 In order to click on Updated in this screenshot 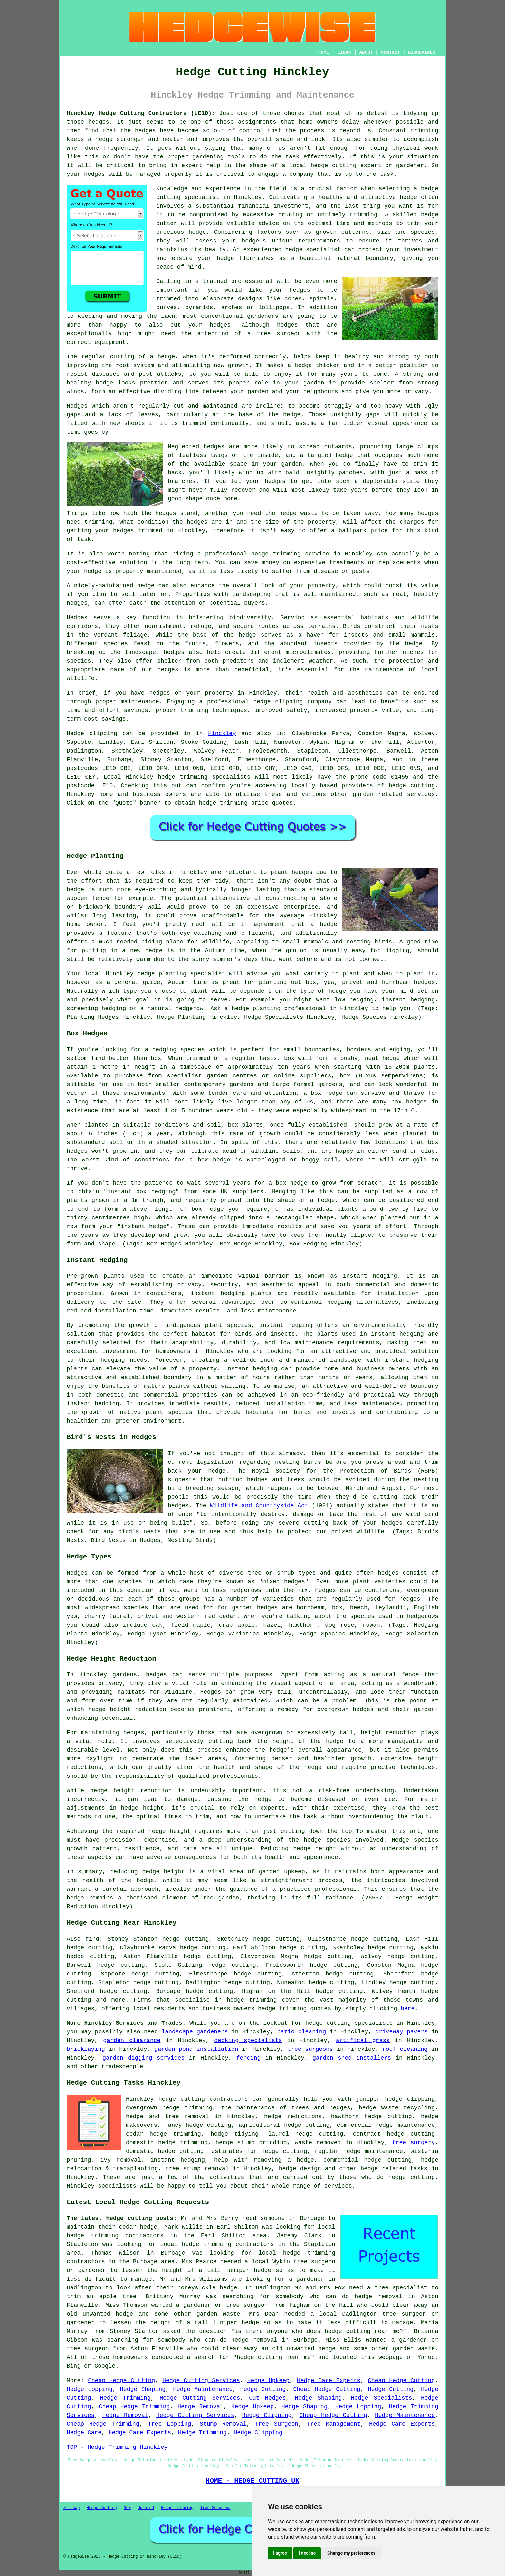, I will do `click(146, 2508)`.